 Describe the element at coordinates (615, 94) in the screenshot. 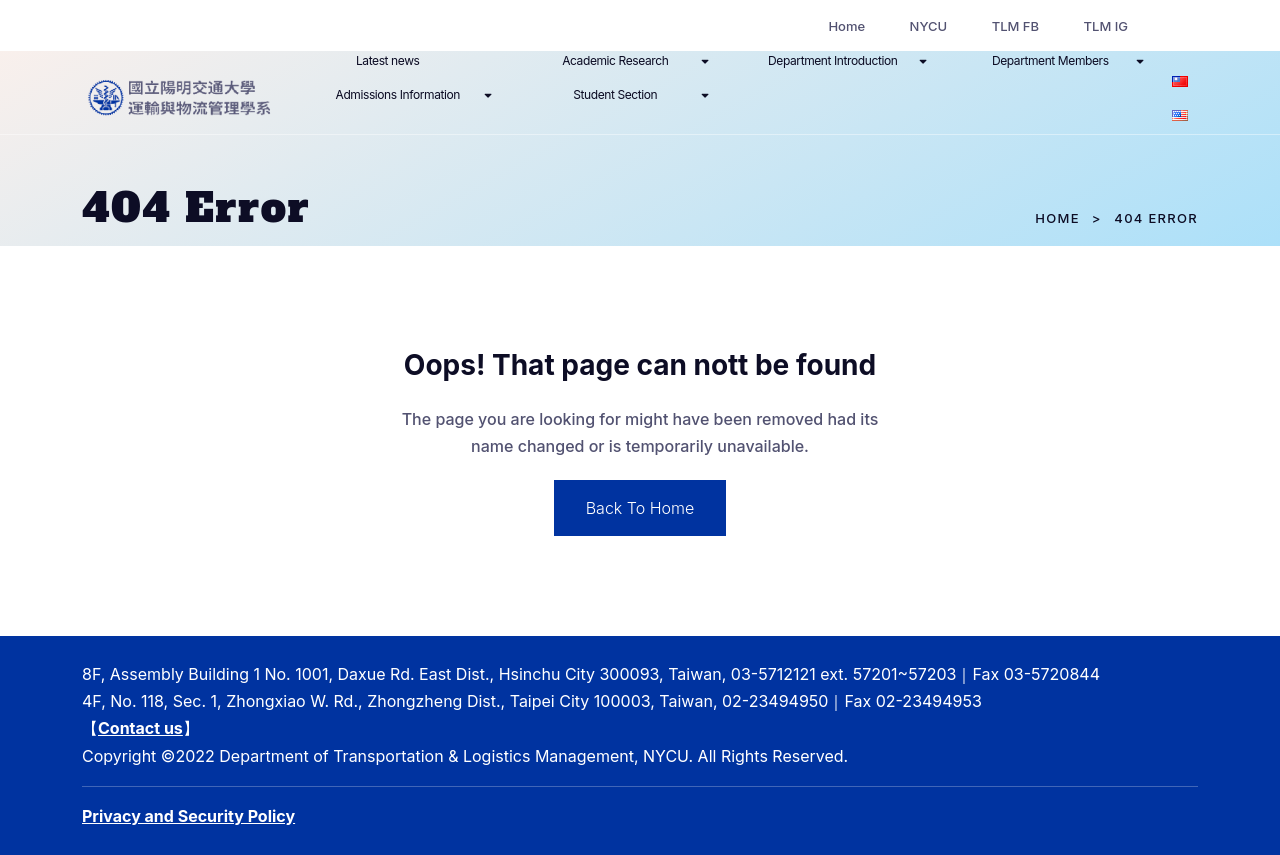

I see `Student Section` at that location.